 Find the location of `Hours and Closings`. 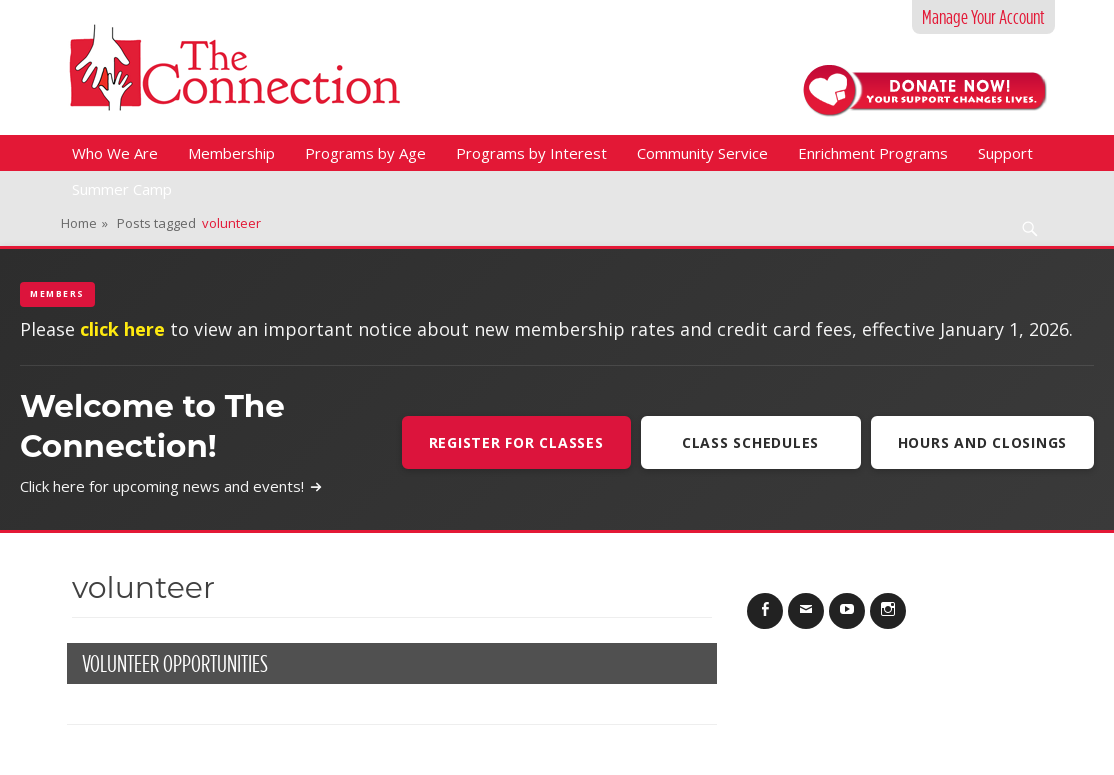

Hours and Closings is located at coordinates (983, 442).